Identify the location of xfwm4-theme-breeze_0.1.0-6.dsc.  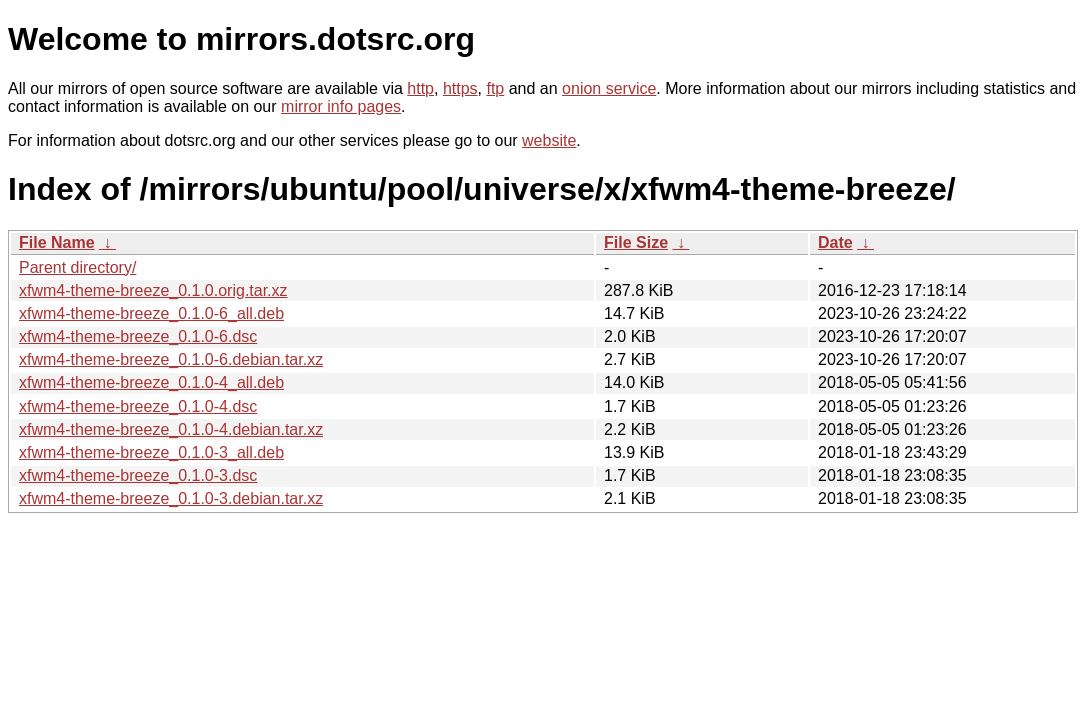
(138, 336).